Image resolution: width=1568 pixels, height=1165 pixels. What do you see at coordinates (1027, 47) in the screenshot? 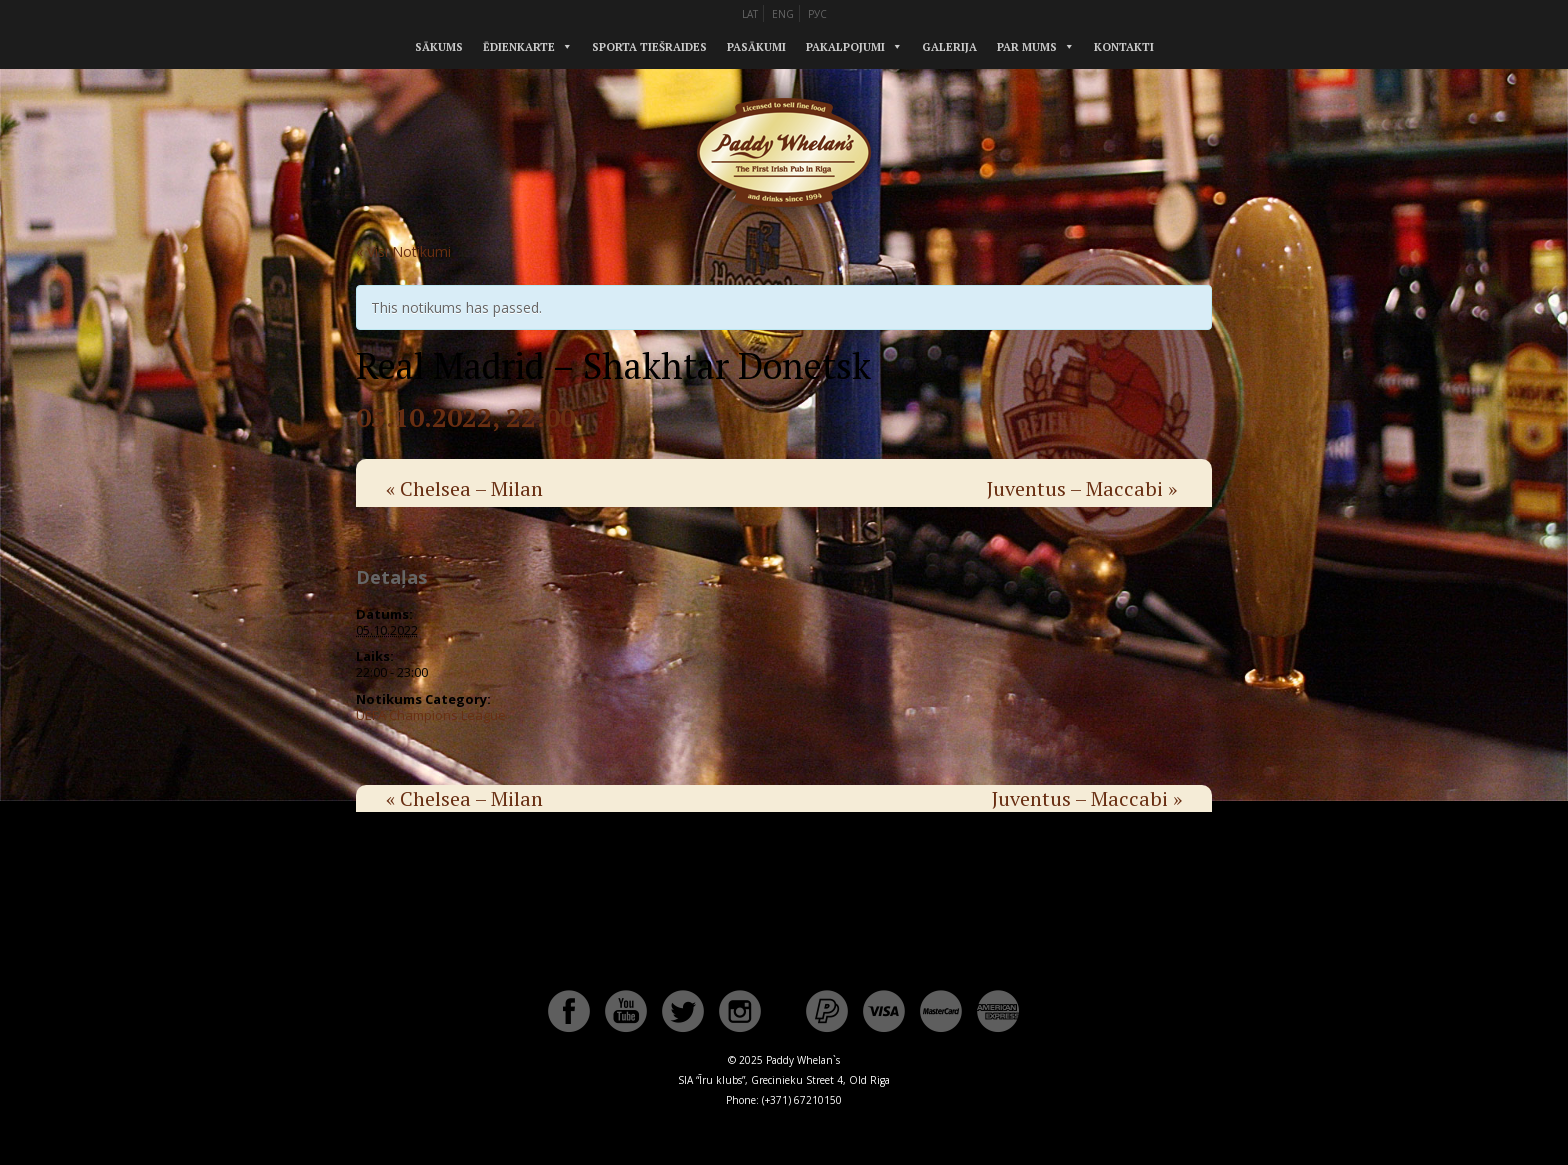
I see `Par mums` at bounding box center [1027, 47].